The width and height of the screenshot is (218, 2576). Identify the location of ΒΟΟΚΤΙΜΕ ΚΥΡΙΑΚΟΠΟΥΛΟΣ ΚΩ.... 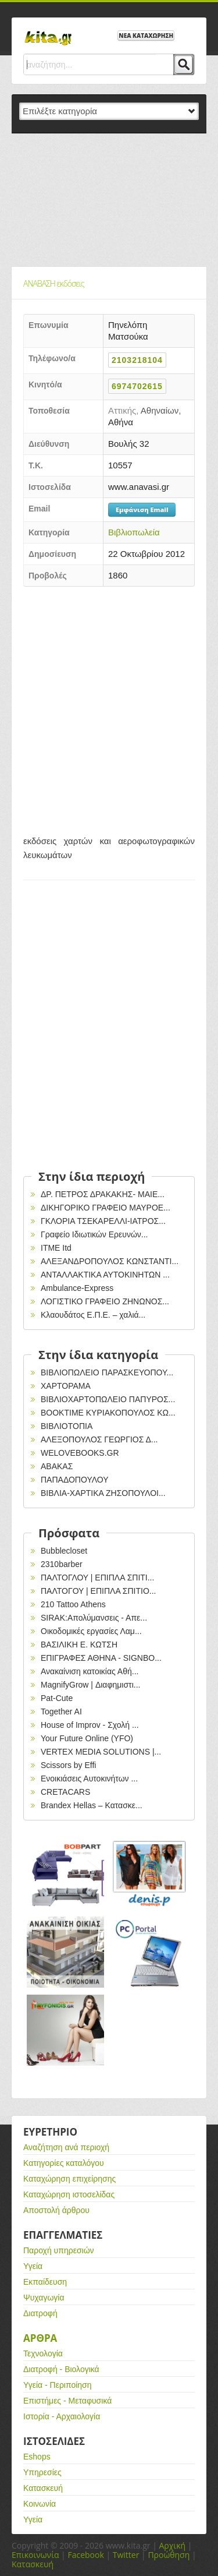
(108, 1412).